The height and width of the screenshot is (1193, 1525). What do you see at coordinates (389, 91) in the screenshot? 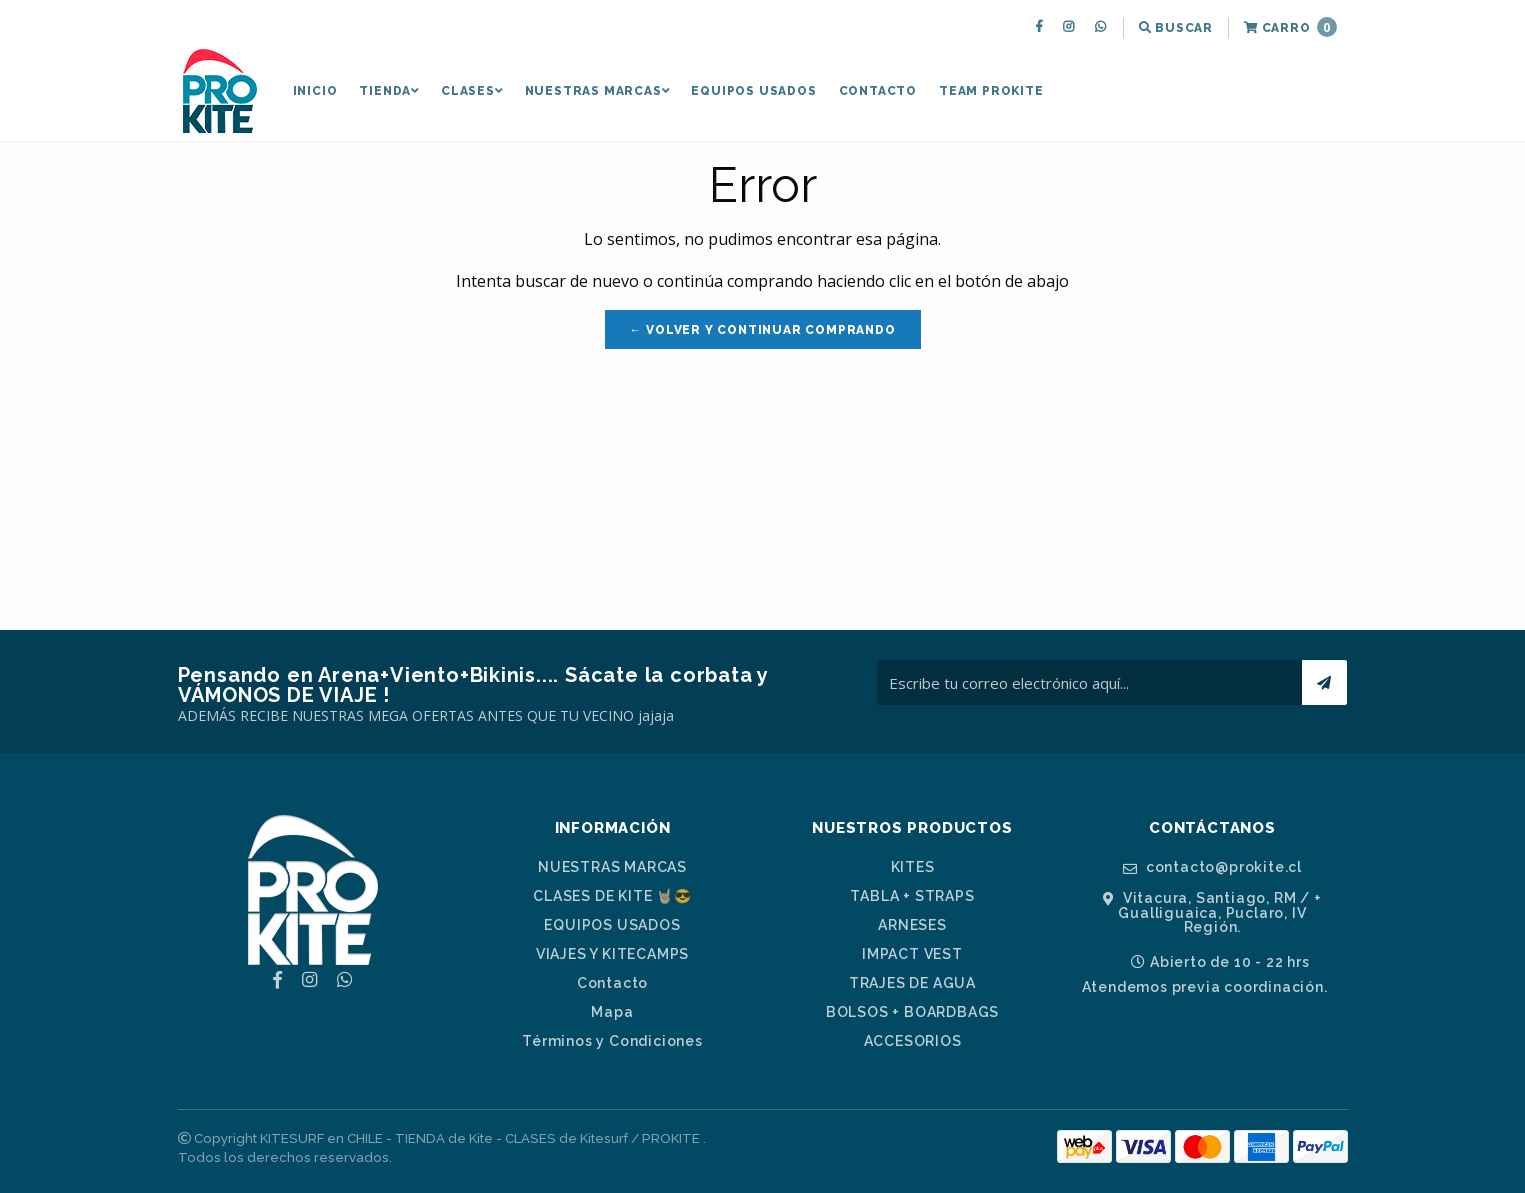
I see `TIENDA` at bounding box center [389, 91].